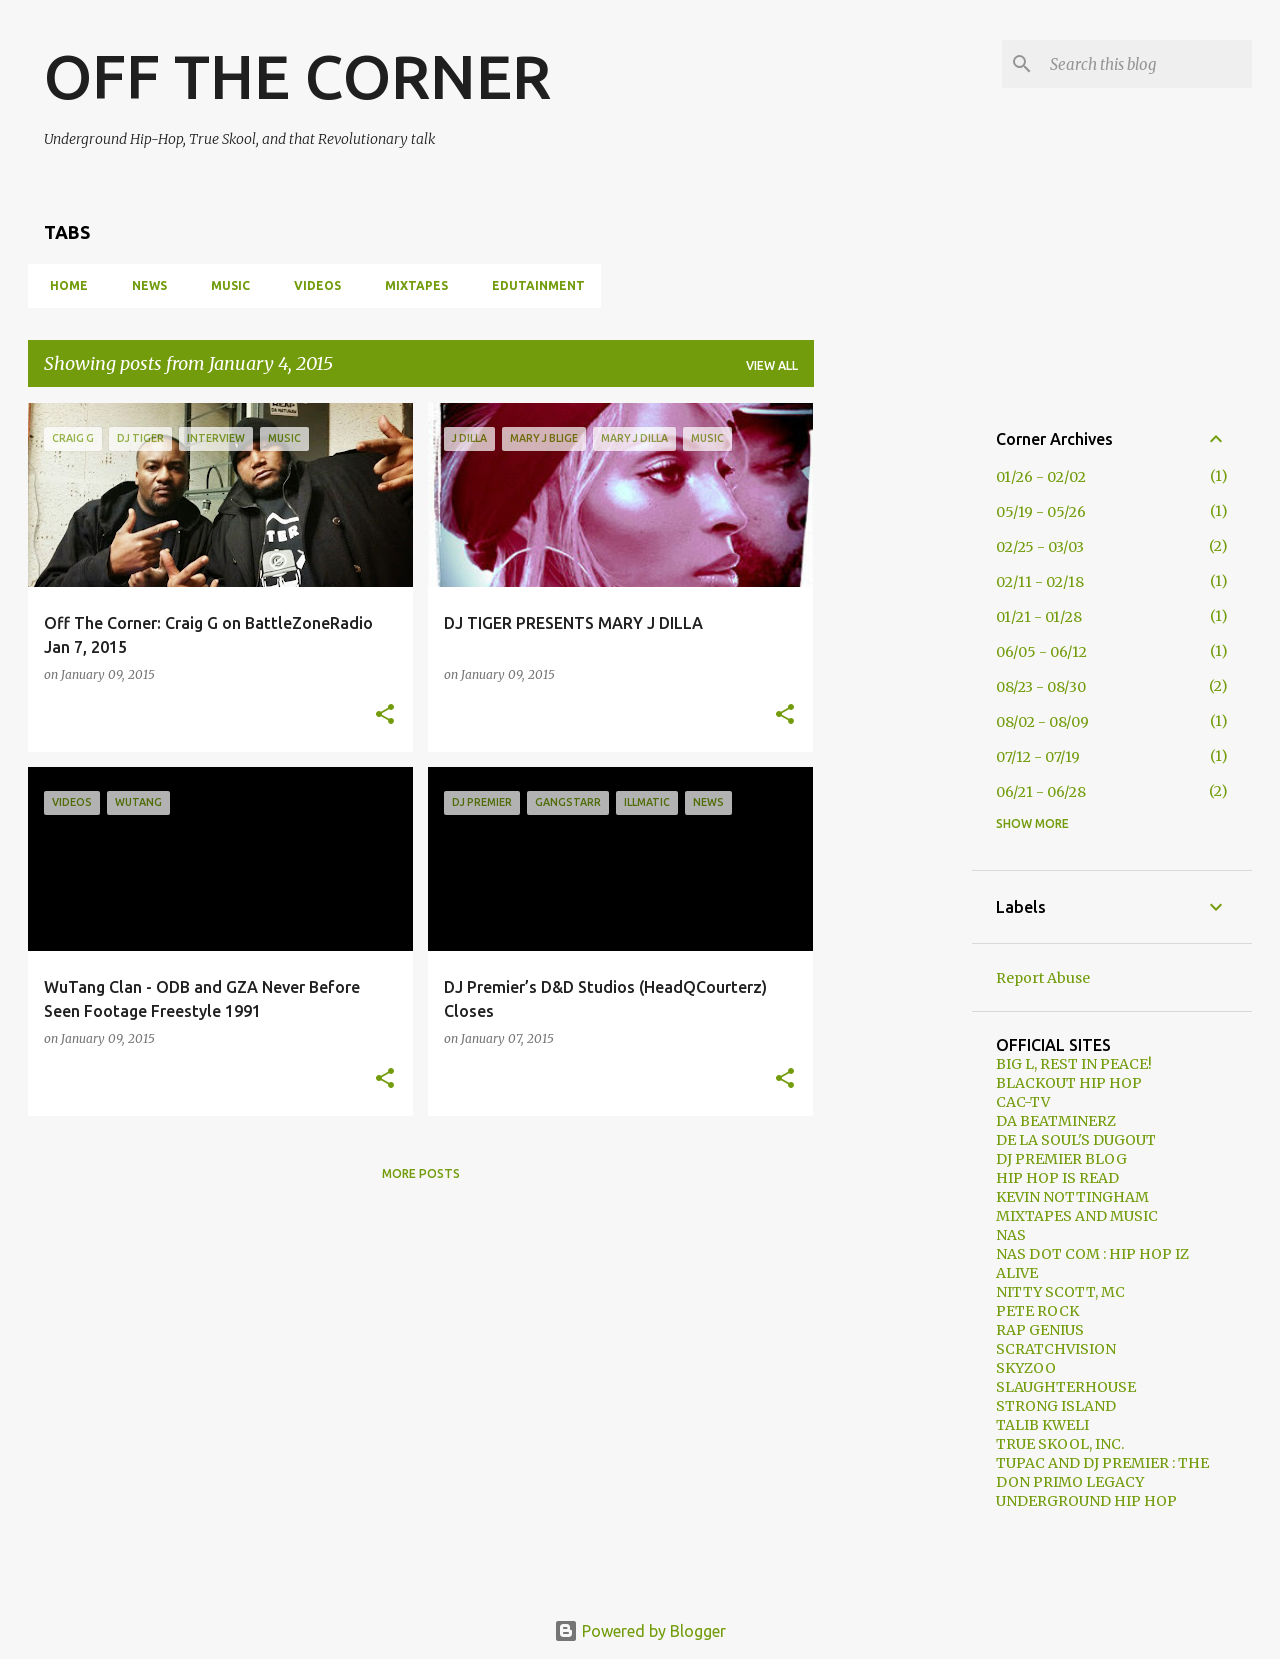 This screenshot has width=1280, height=1659. What do you see at coordinates (224, 285) in the screenshot?
I see `MUSIC` at bounding box center [224, 285].